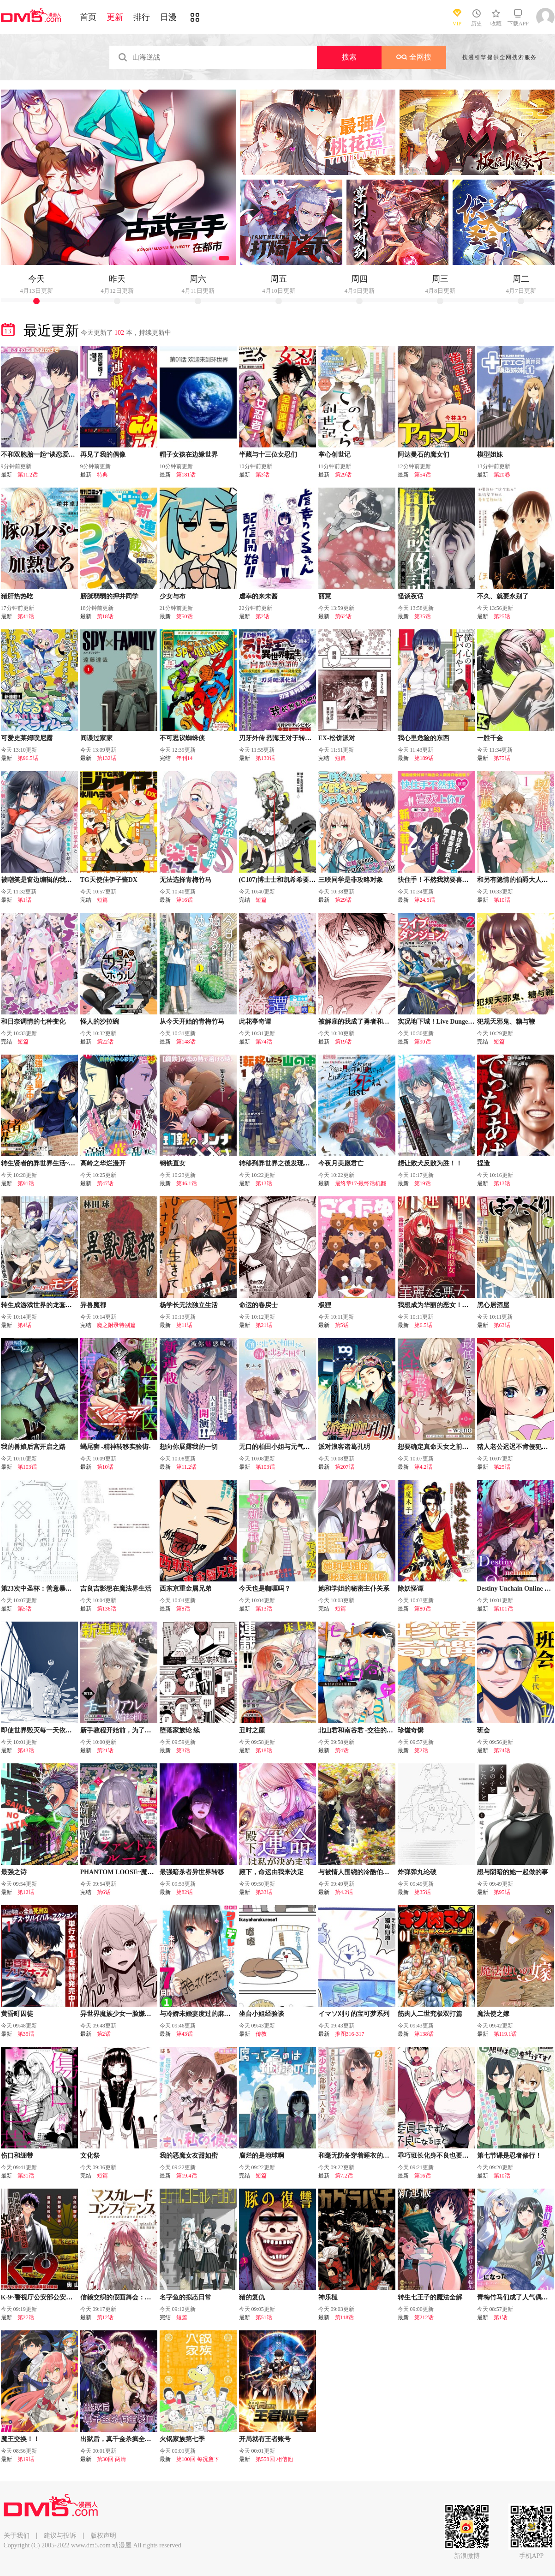 This screenshot has height=2576, width=555. Describe the element at coordinates (502, 900) in the screenshot. I see `第10话` at that location.